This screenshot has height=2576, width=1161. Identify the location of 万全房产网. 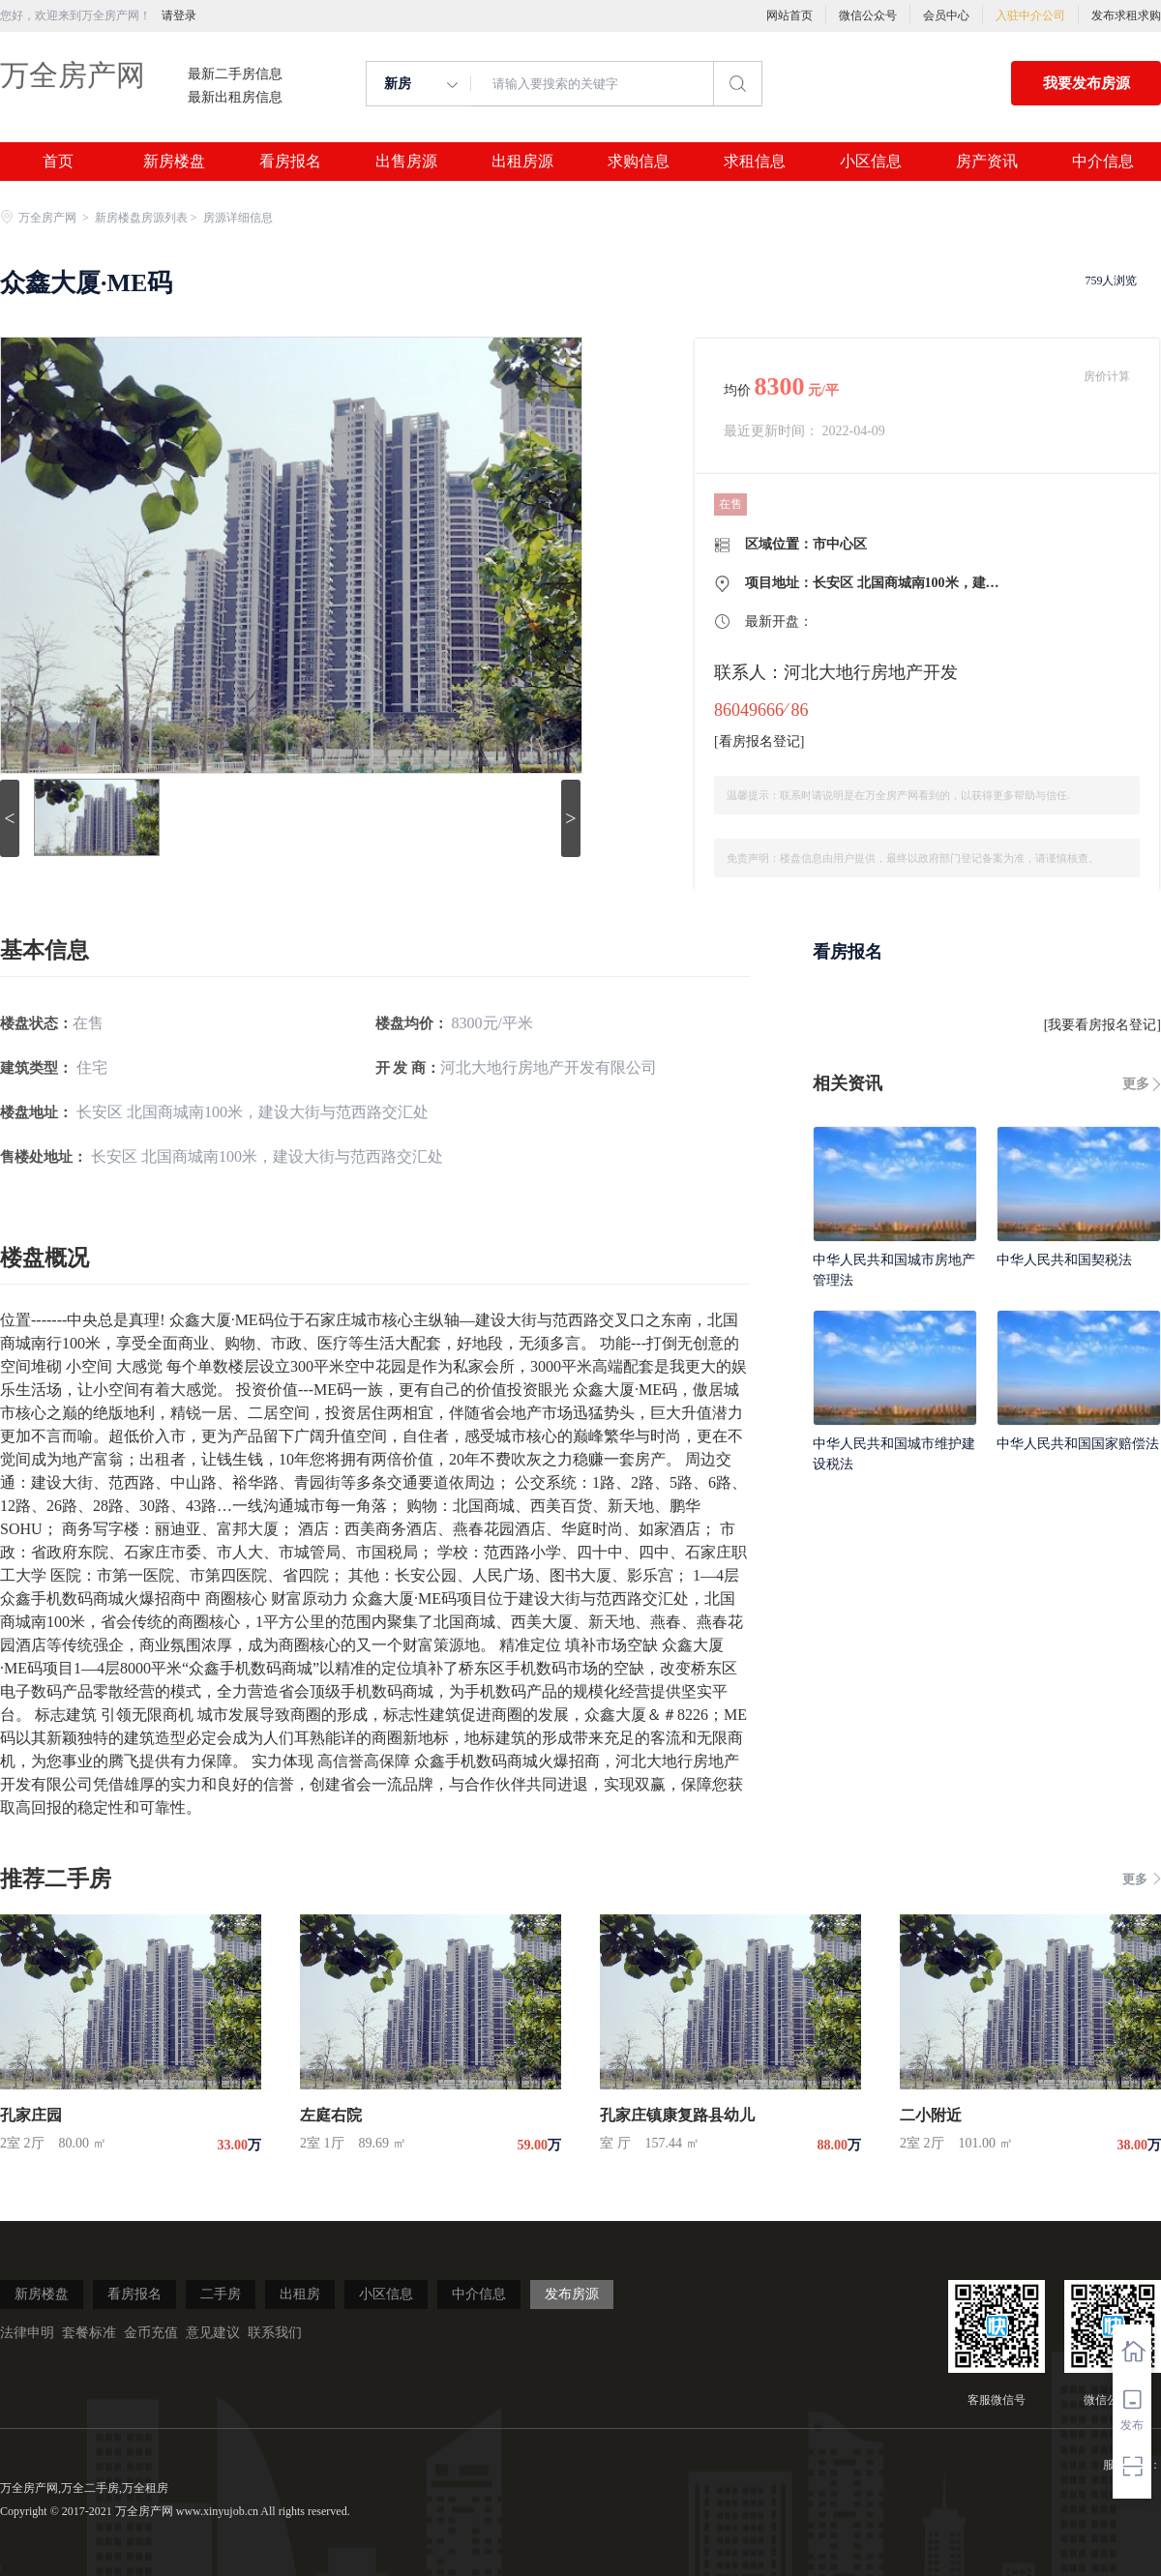
(72, 75).